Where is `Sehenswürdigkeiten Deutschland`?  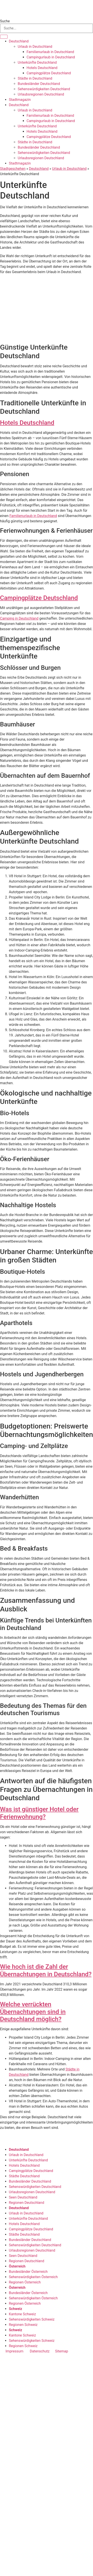
Sehenswürdigkeiten Deutschland is located at coordinates (44, 89).